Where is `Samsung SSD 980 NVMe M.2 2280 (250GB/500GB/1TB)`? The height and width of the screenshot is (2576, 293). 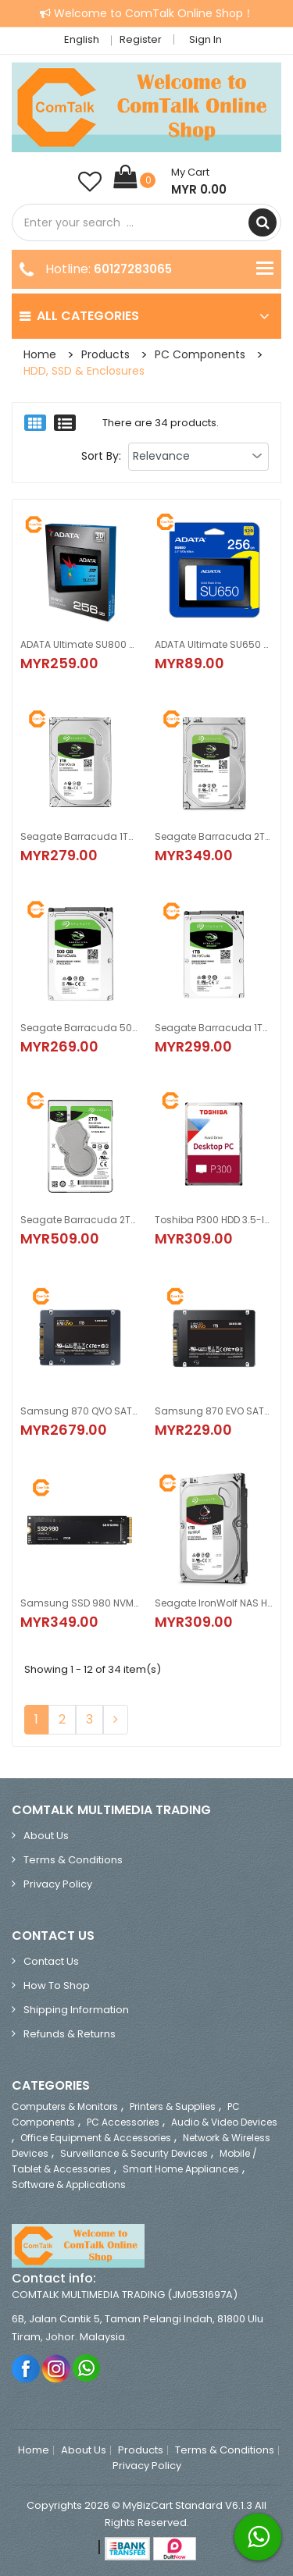
Samsung SSD 980 NVMe M.2 2280 (250GB/500GB/1TB) is located at coordinates (79, 1603).